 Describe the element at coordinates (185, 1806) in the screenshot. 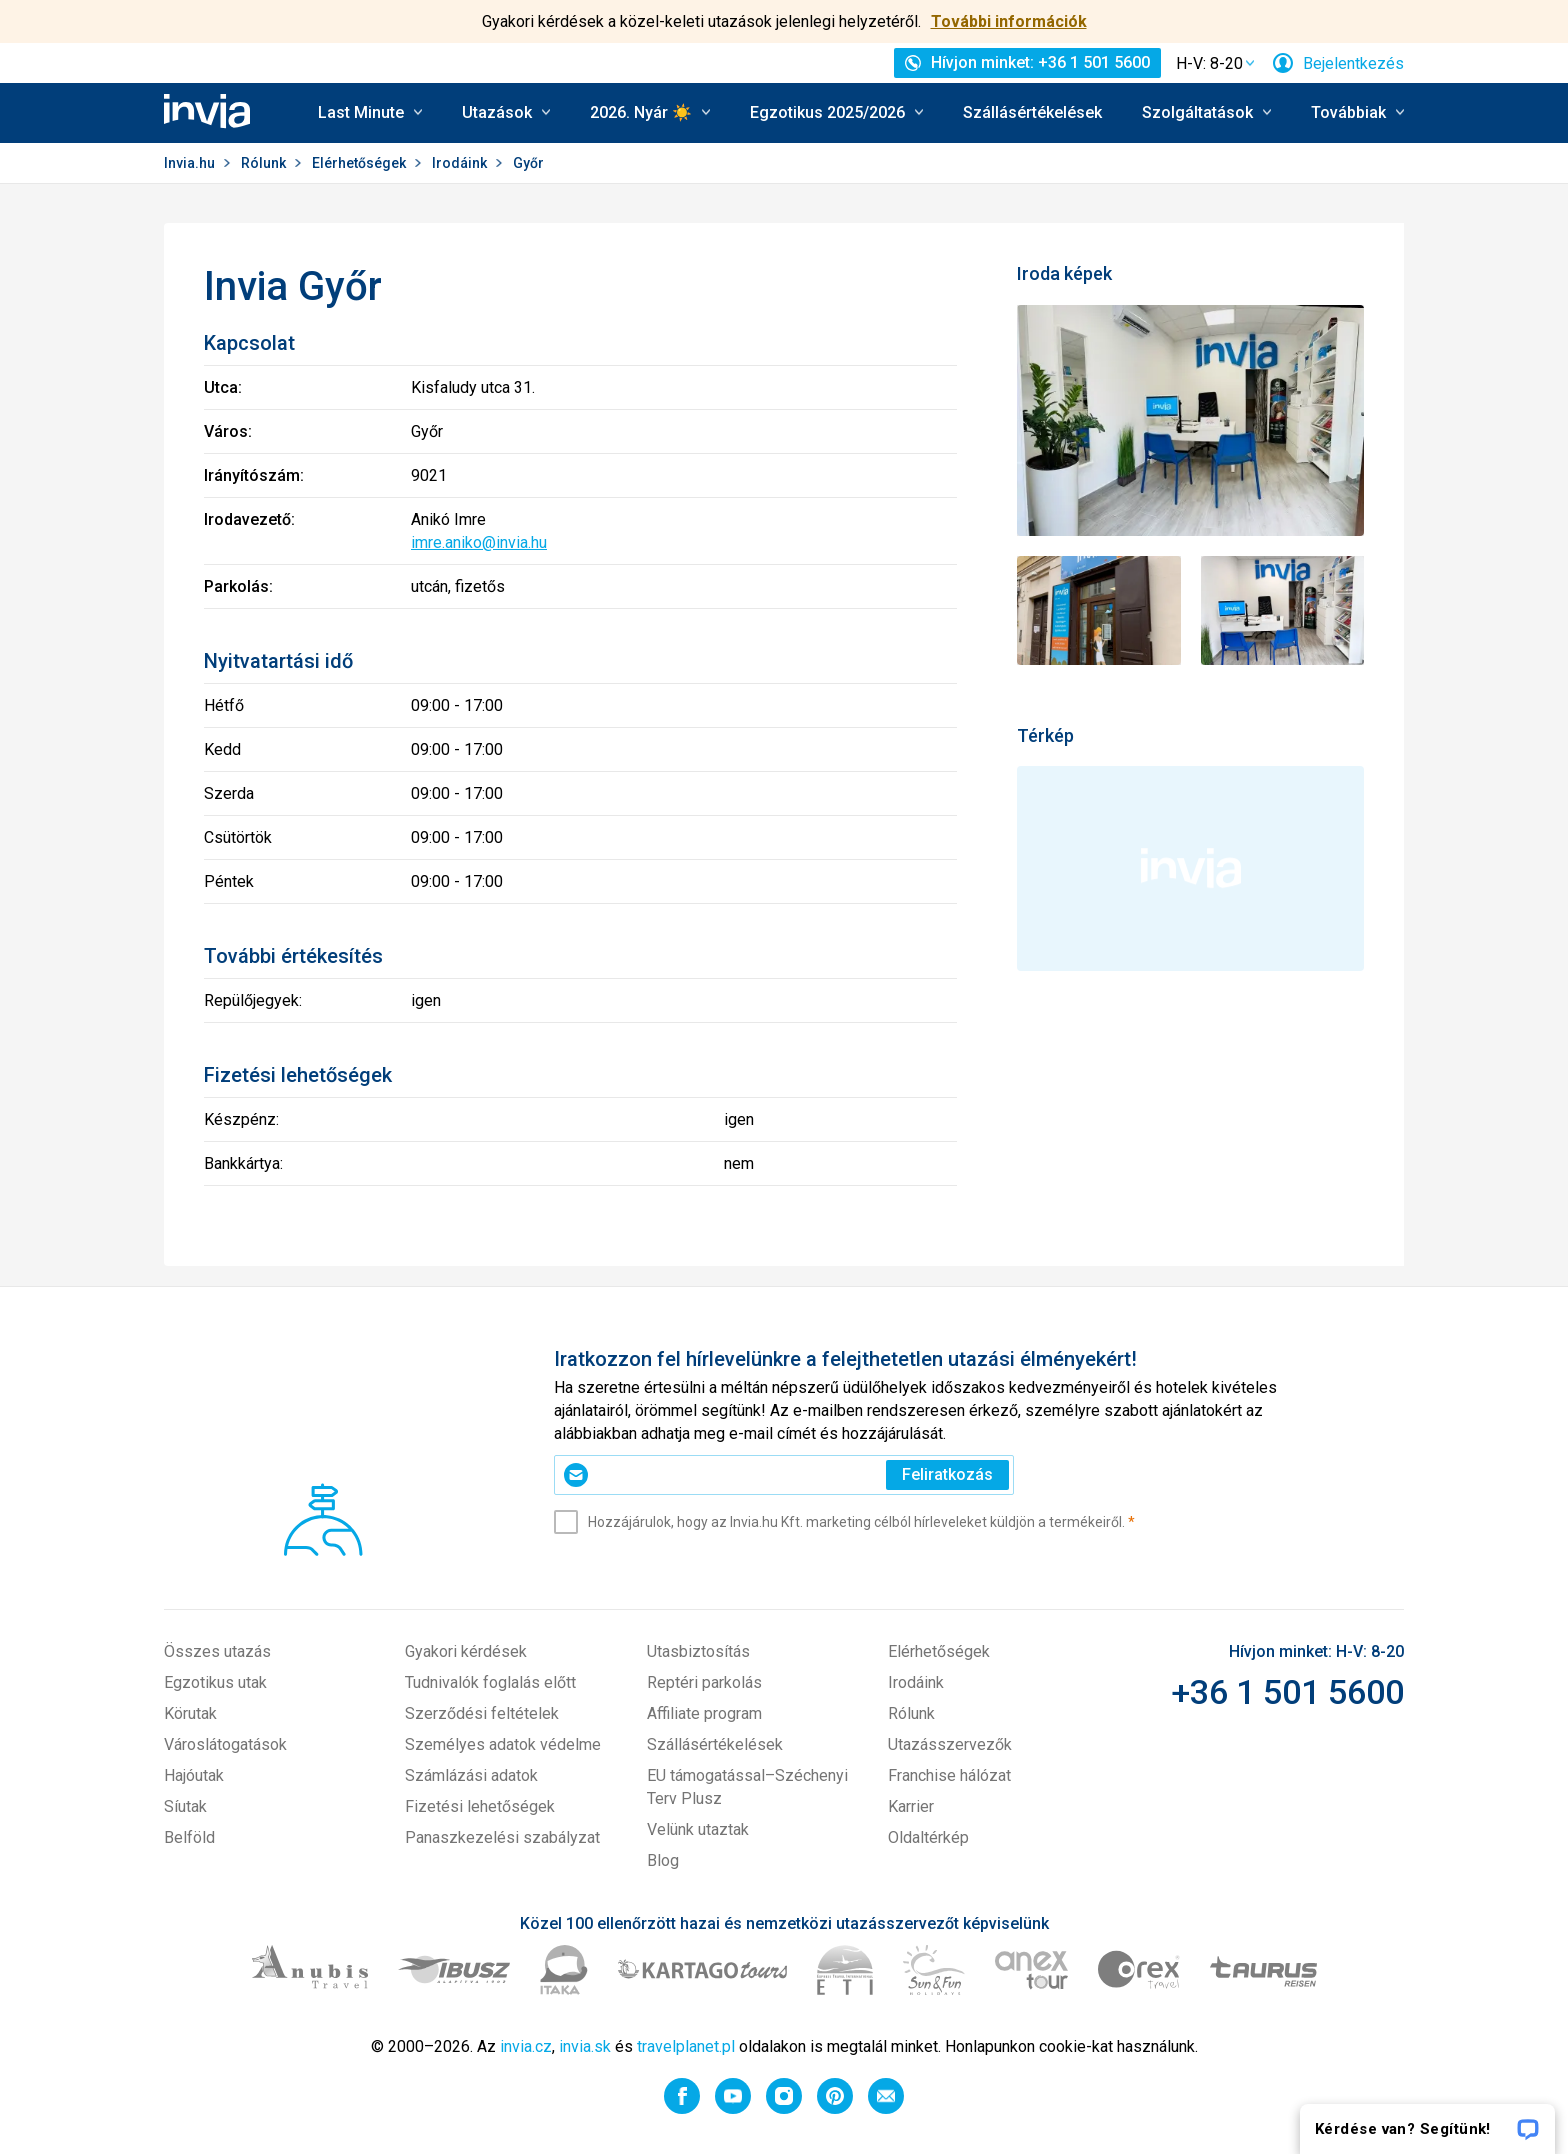

I see `Síutak` at that location.